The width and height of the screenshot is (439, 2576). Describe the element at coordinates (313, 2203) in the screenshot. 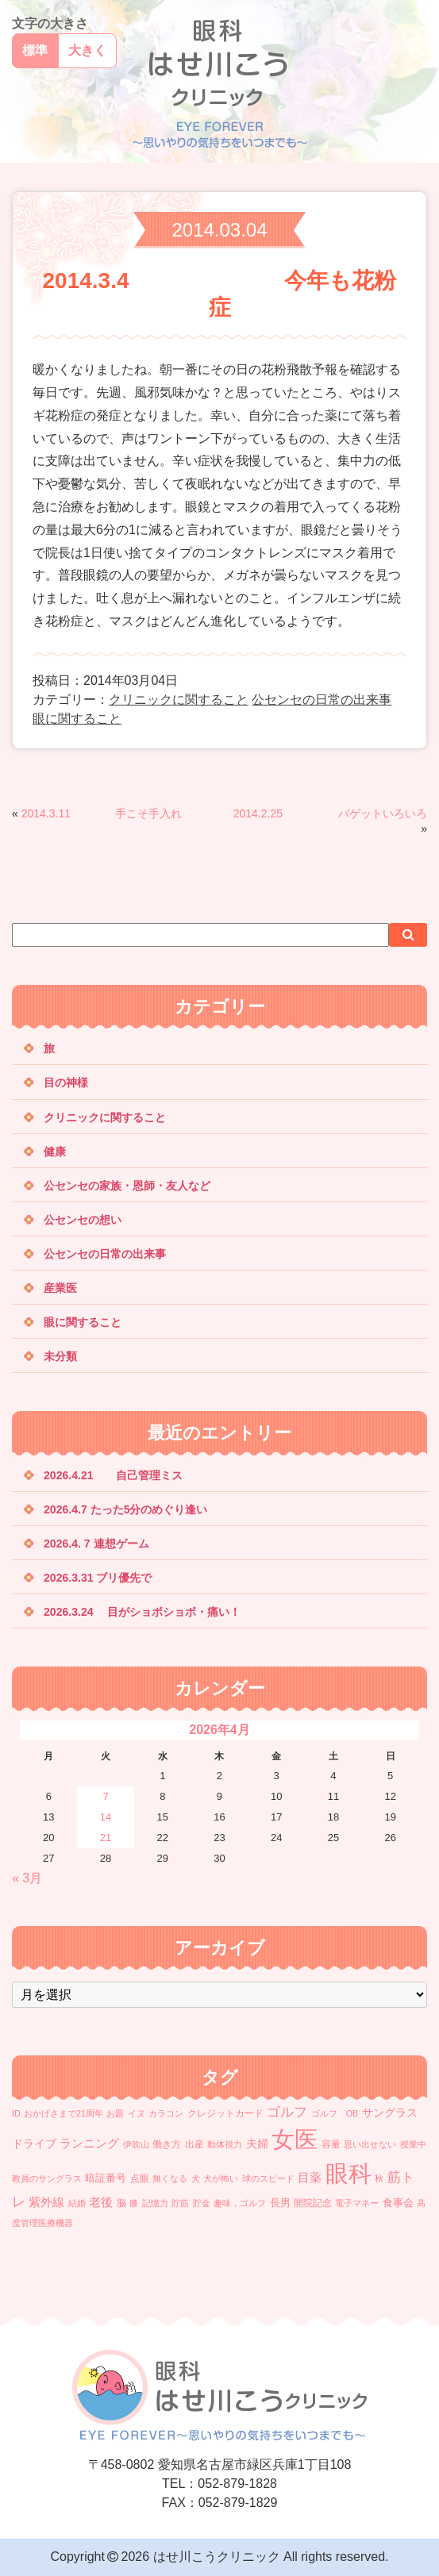

I see `開院記念 [開院記念 (2個の項目)]` at that location.